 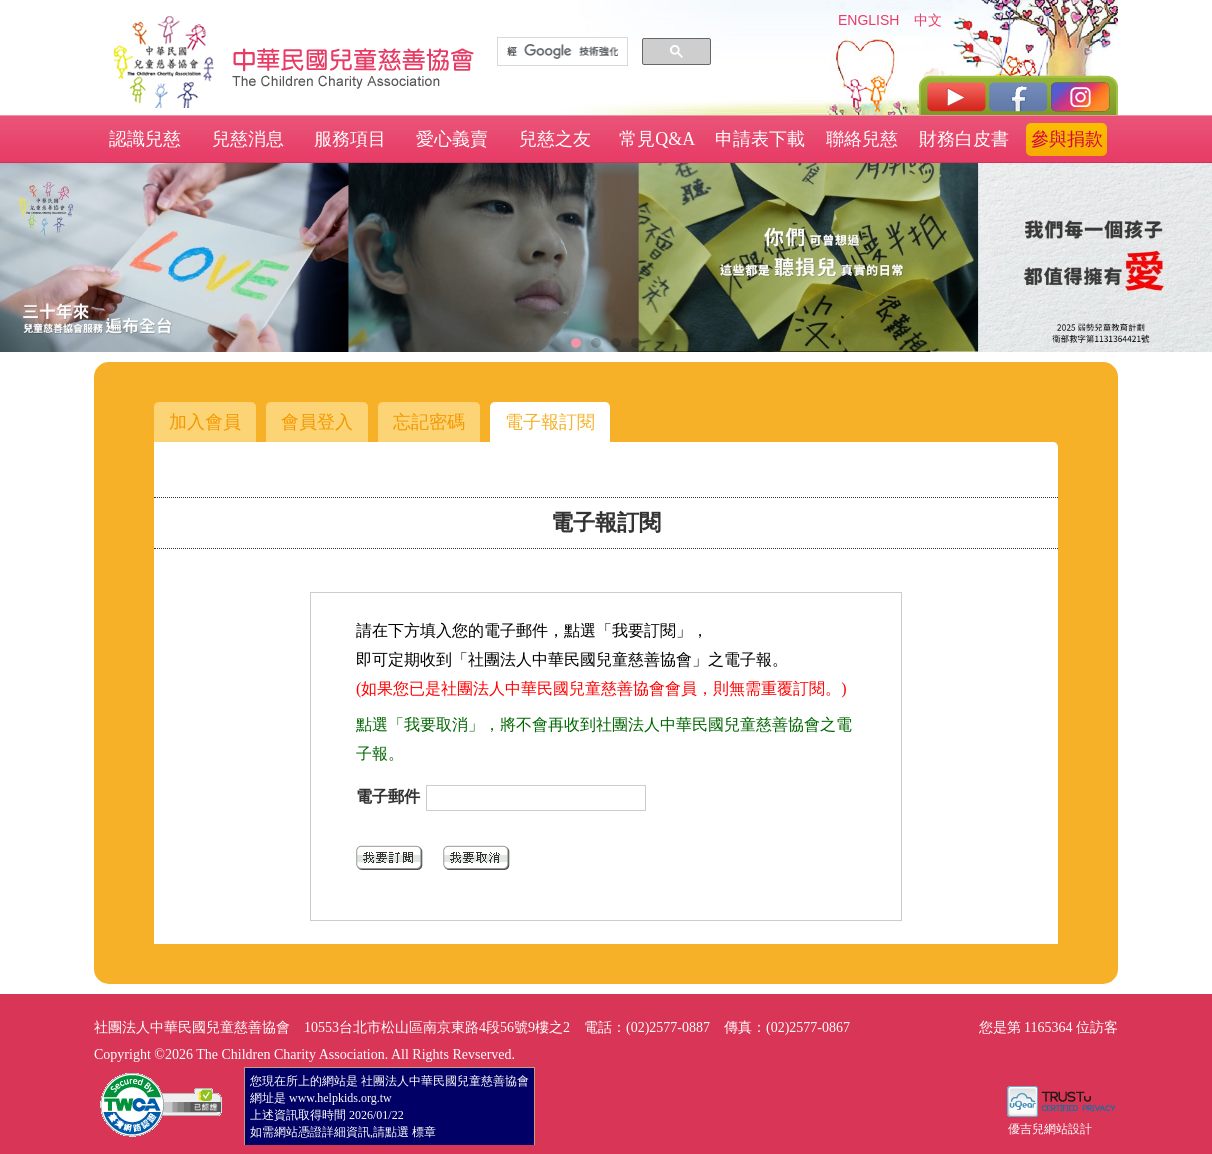 I want to click on 優吉兒網站設計, so click(x=1050, y=1129).